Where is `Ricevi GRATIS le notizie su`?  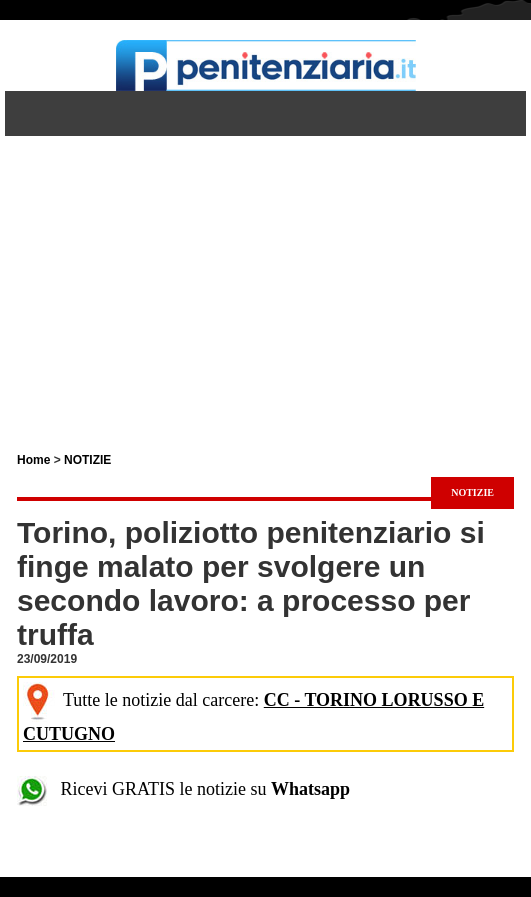 Ricevi GRATIS le notizie su is located at coordinates (183, 789).